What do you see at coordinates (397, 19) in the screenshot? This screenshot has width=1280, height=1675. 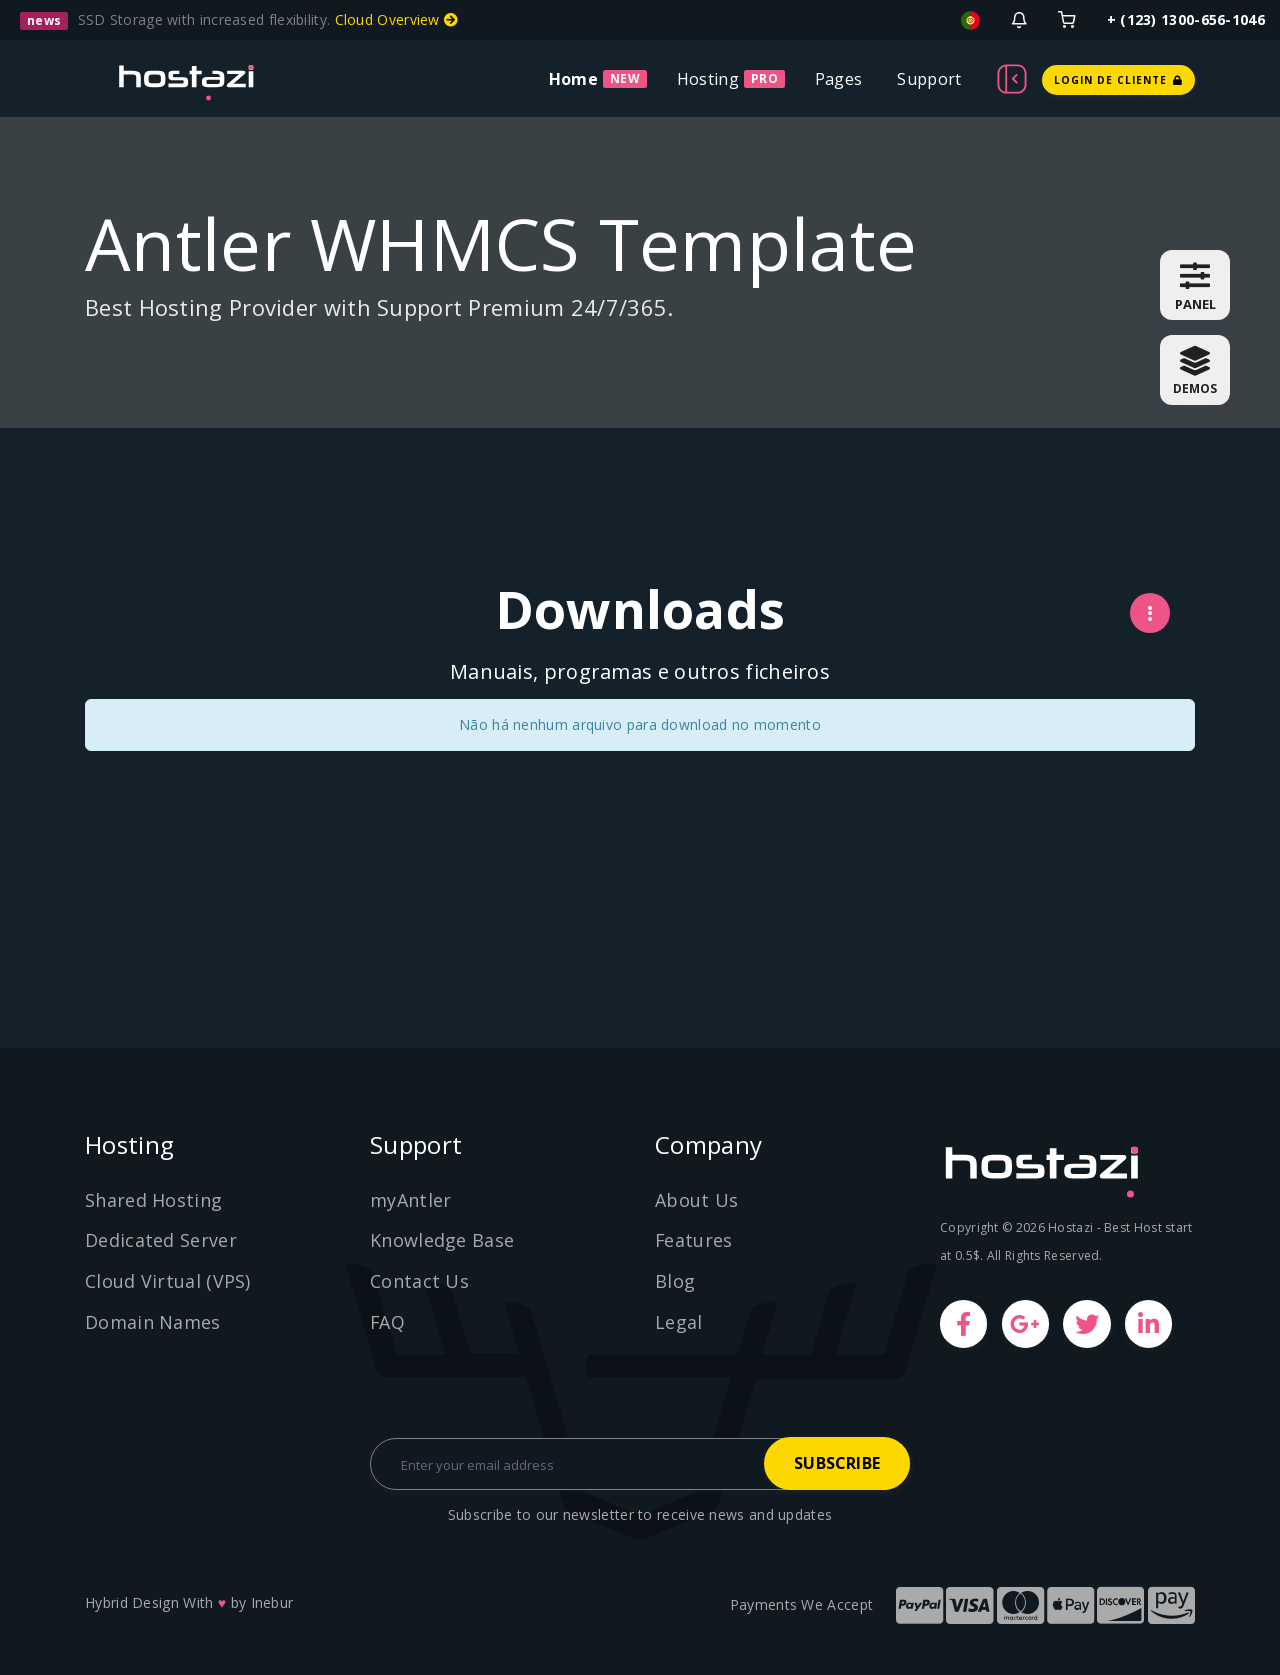 I see `Cloud Overview` at bounding box center [397, 19].